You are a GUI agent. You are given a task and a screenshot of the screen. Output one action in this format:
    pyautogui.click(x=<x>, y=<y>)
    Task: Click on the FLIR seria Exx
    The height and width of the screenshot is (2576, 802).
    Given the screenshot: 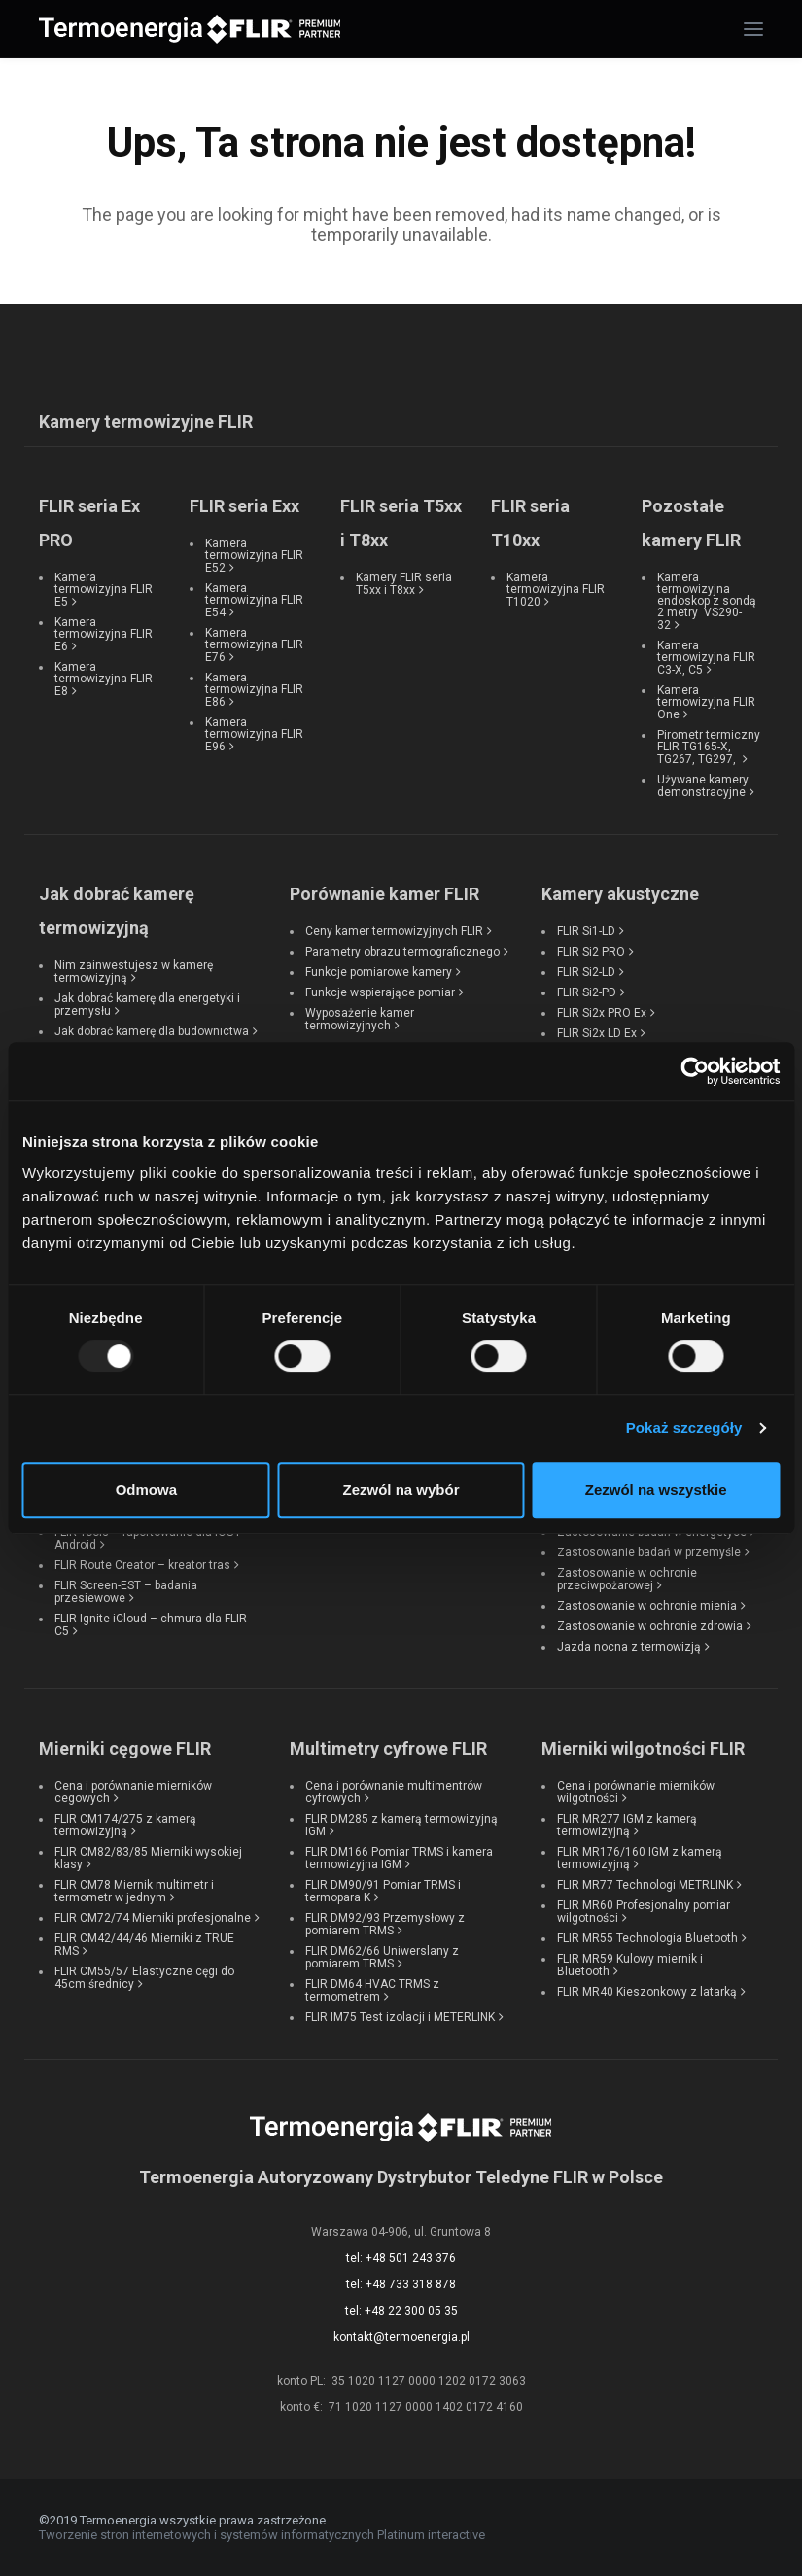 What is the action you would take?
    pyautogui.click(x=244, y=506)
    